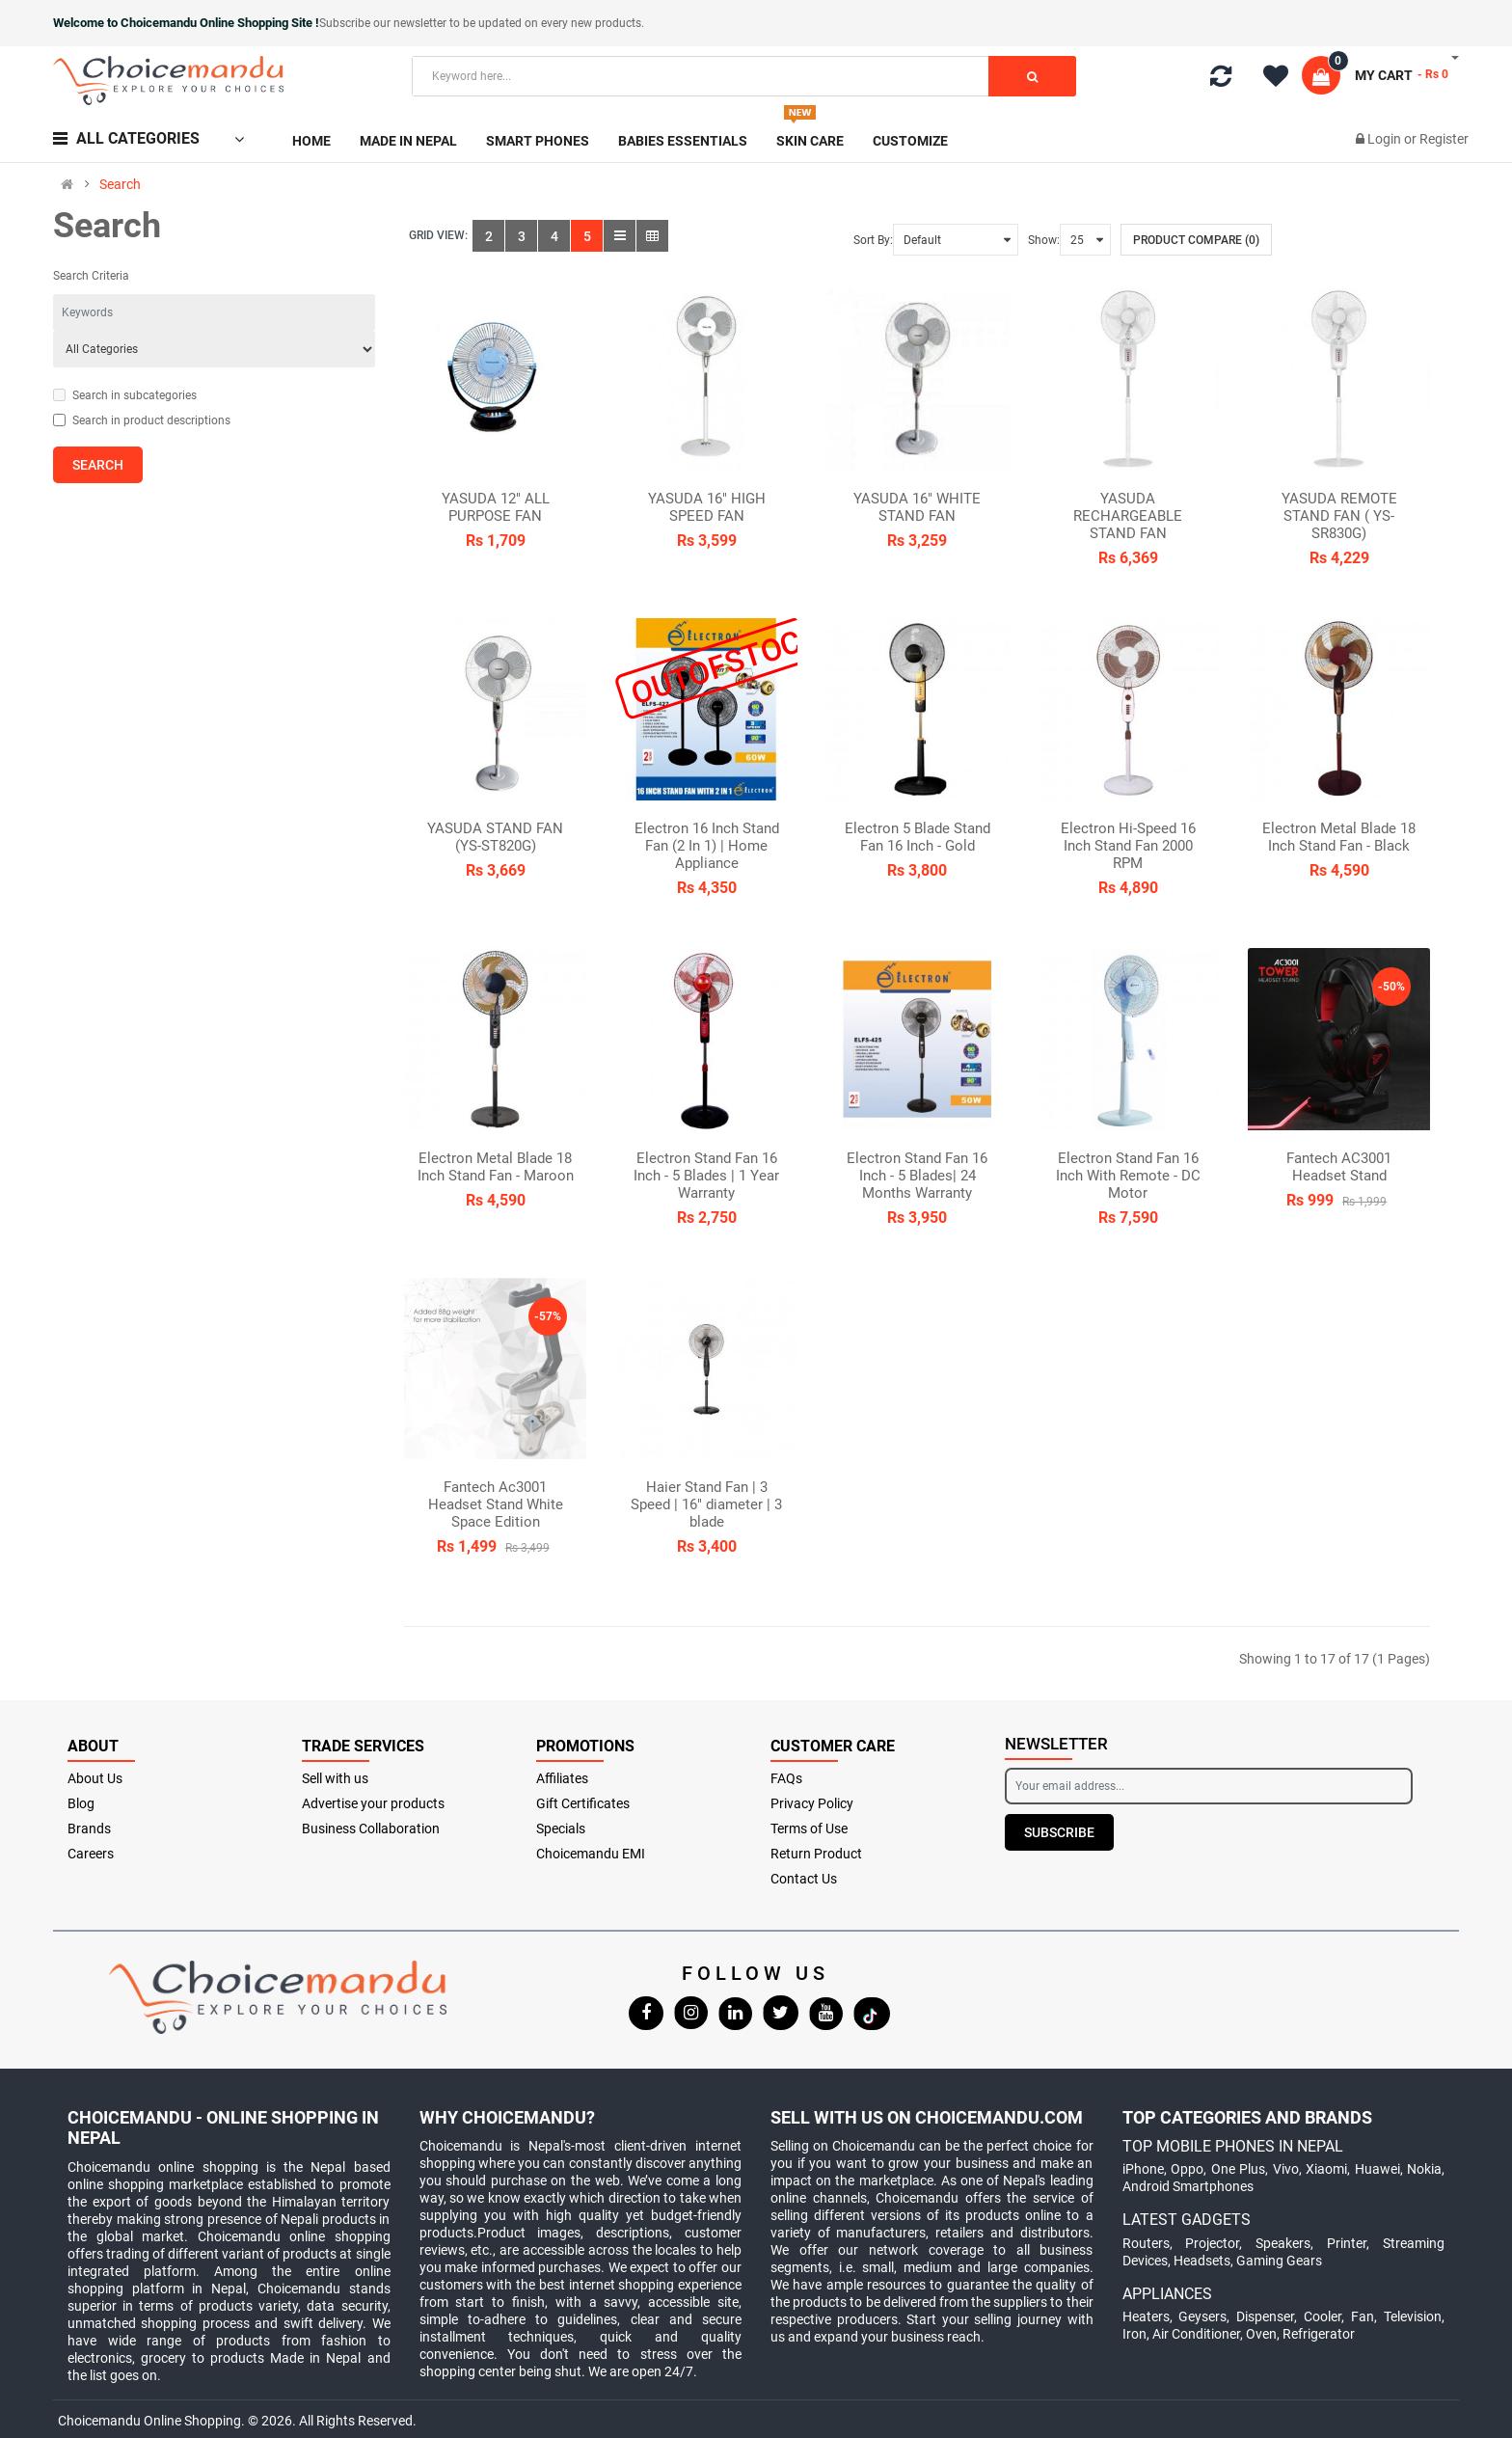 The image size is (1512, 2438). What do you see at coordinates (562, 1778) in the screenshot?
I see `Affiliates` at bounding box center [562, 1778].